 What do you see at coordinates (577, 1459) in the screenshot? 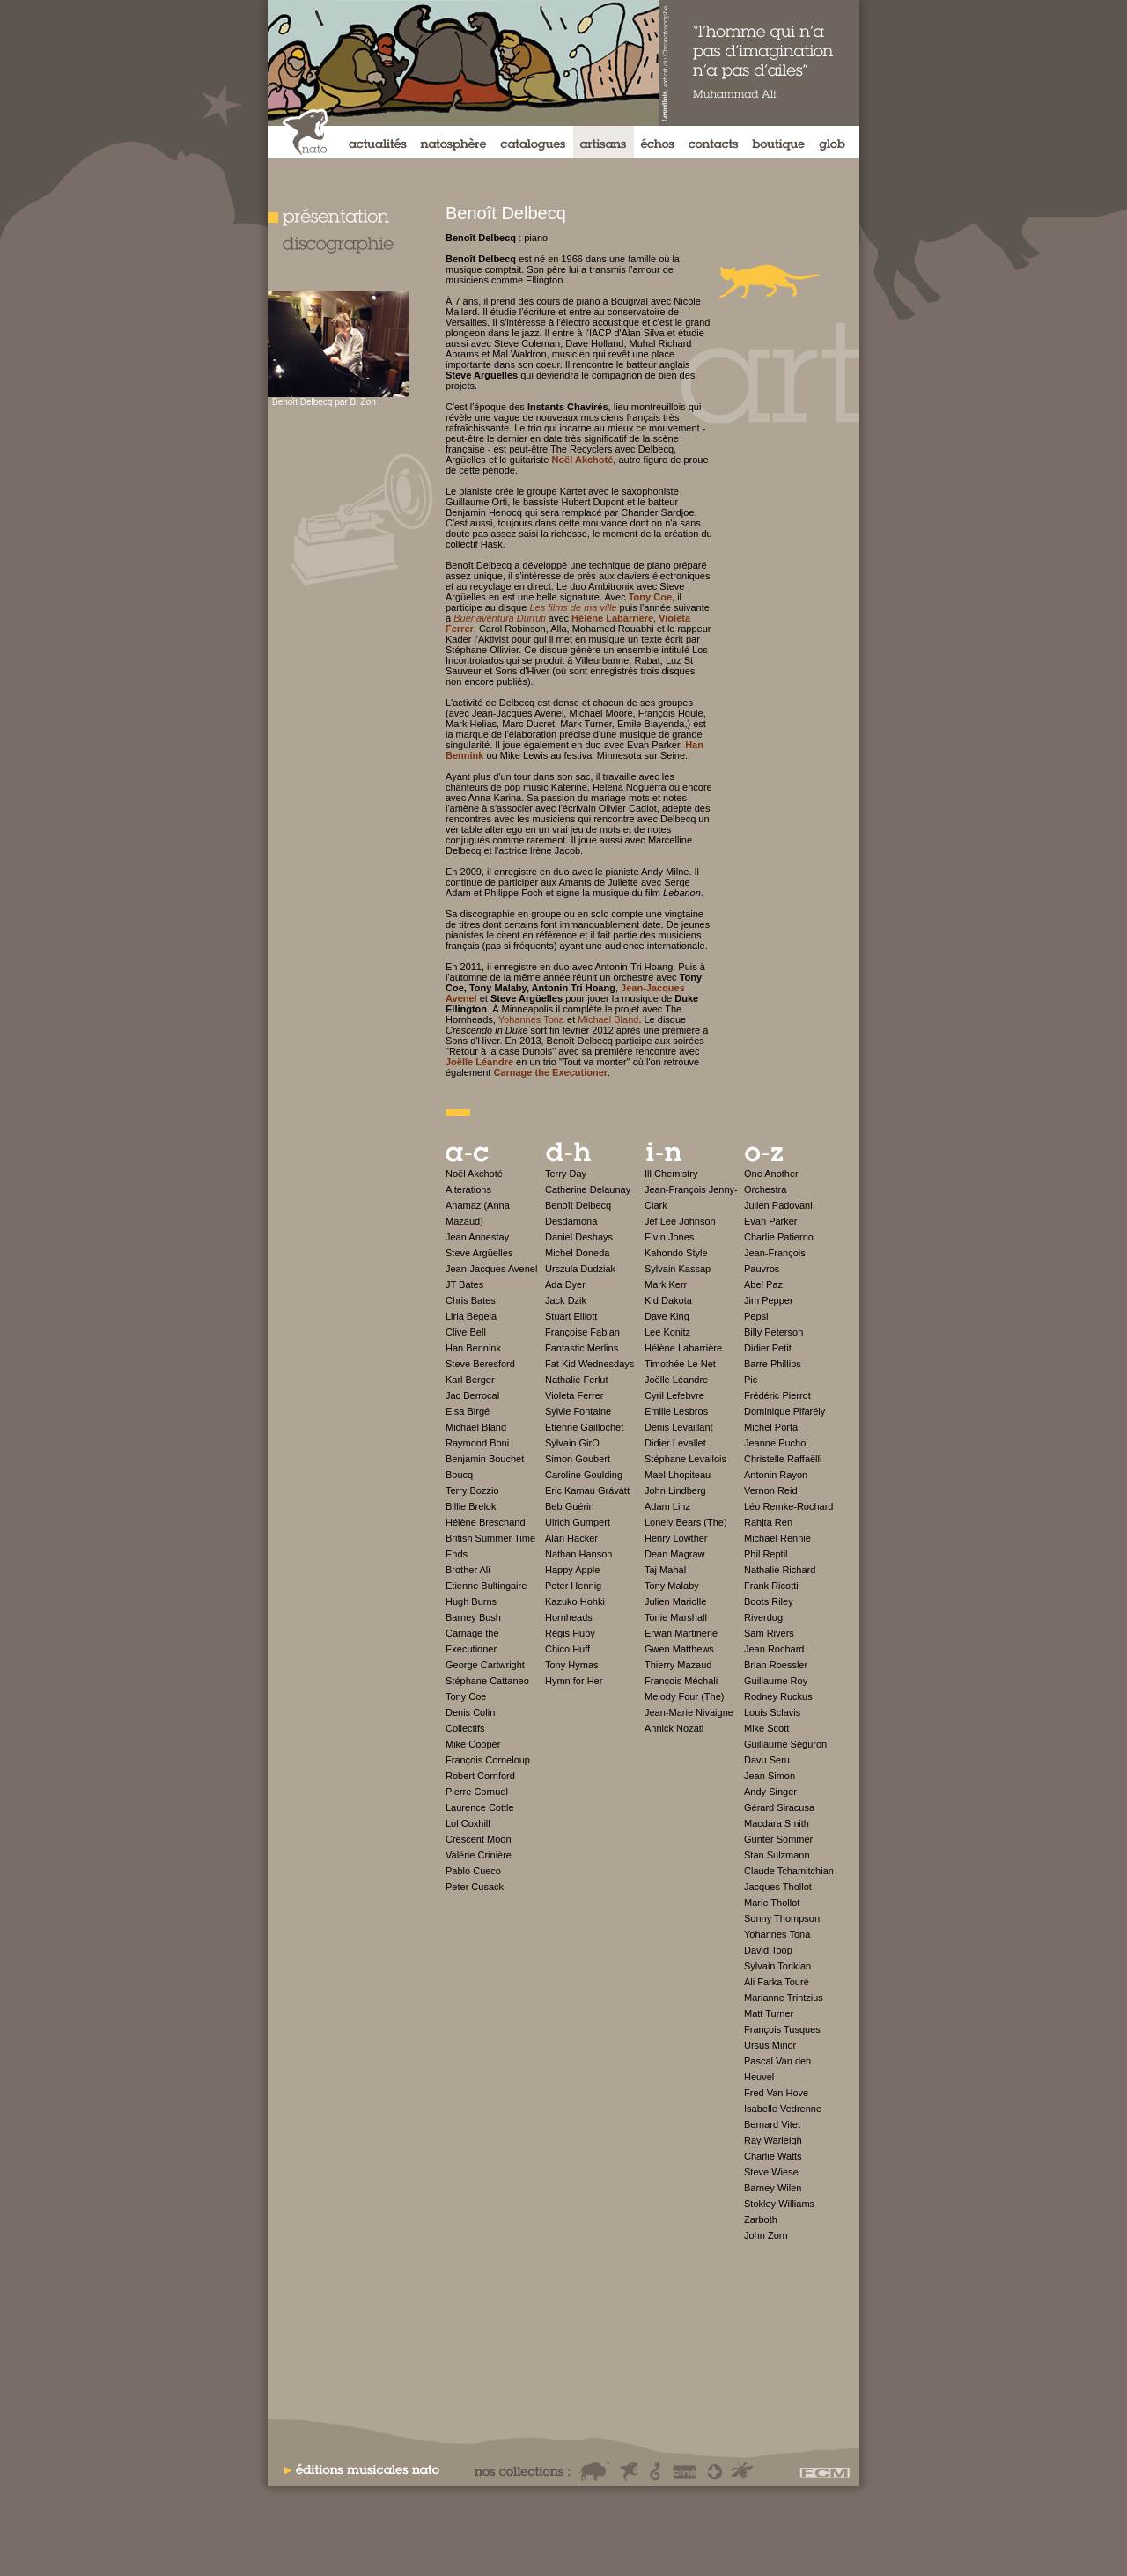
I see `Simon Goubert` at bounding box center [577, 1459].